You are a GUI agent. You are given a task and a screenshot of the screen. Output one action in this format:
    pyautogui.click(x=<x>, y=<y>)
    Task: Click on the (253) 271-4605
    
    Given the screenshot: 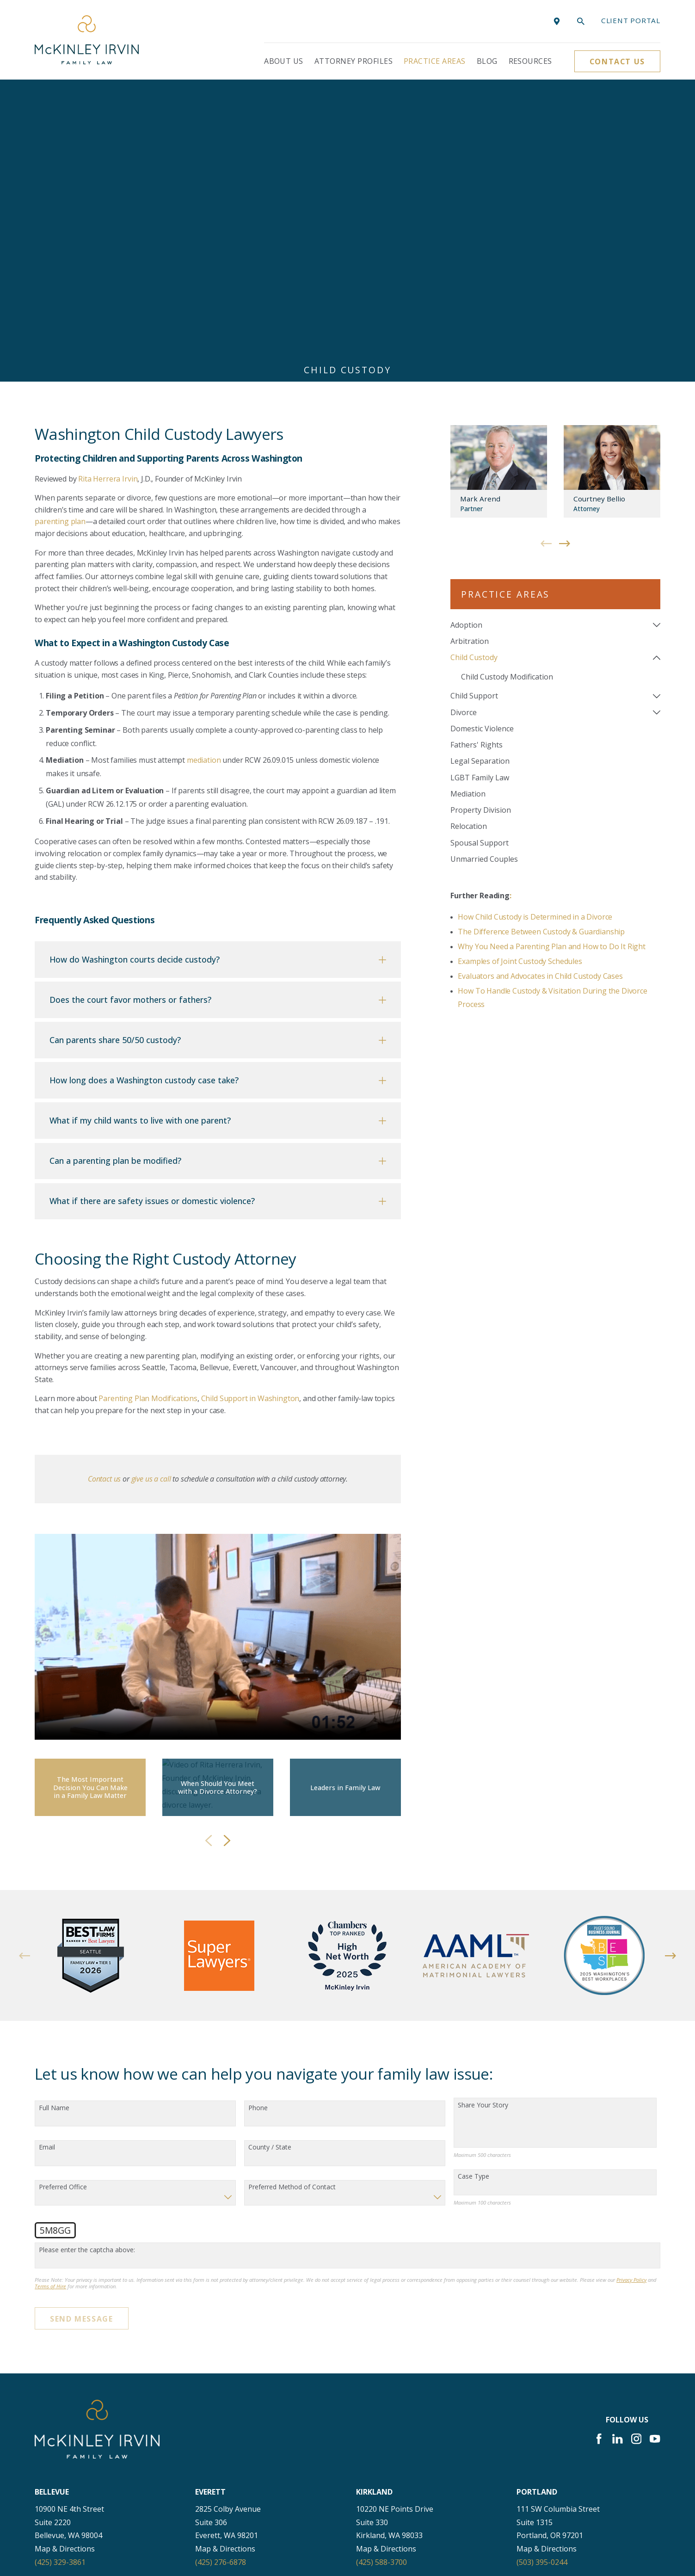 What is the action you would take?
    pyautogui.click(x=60, y=2392)
    